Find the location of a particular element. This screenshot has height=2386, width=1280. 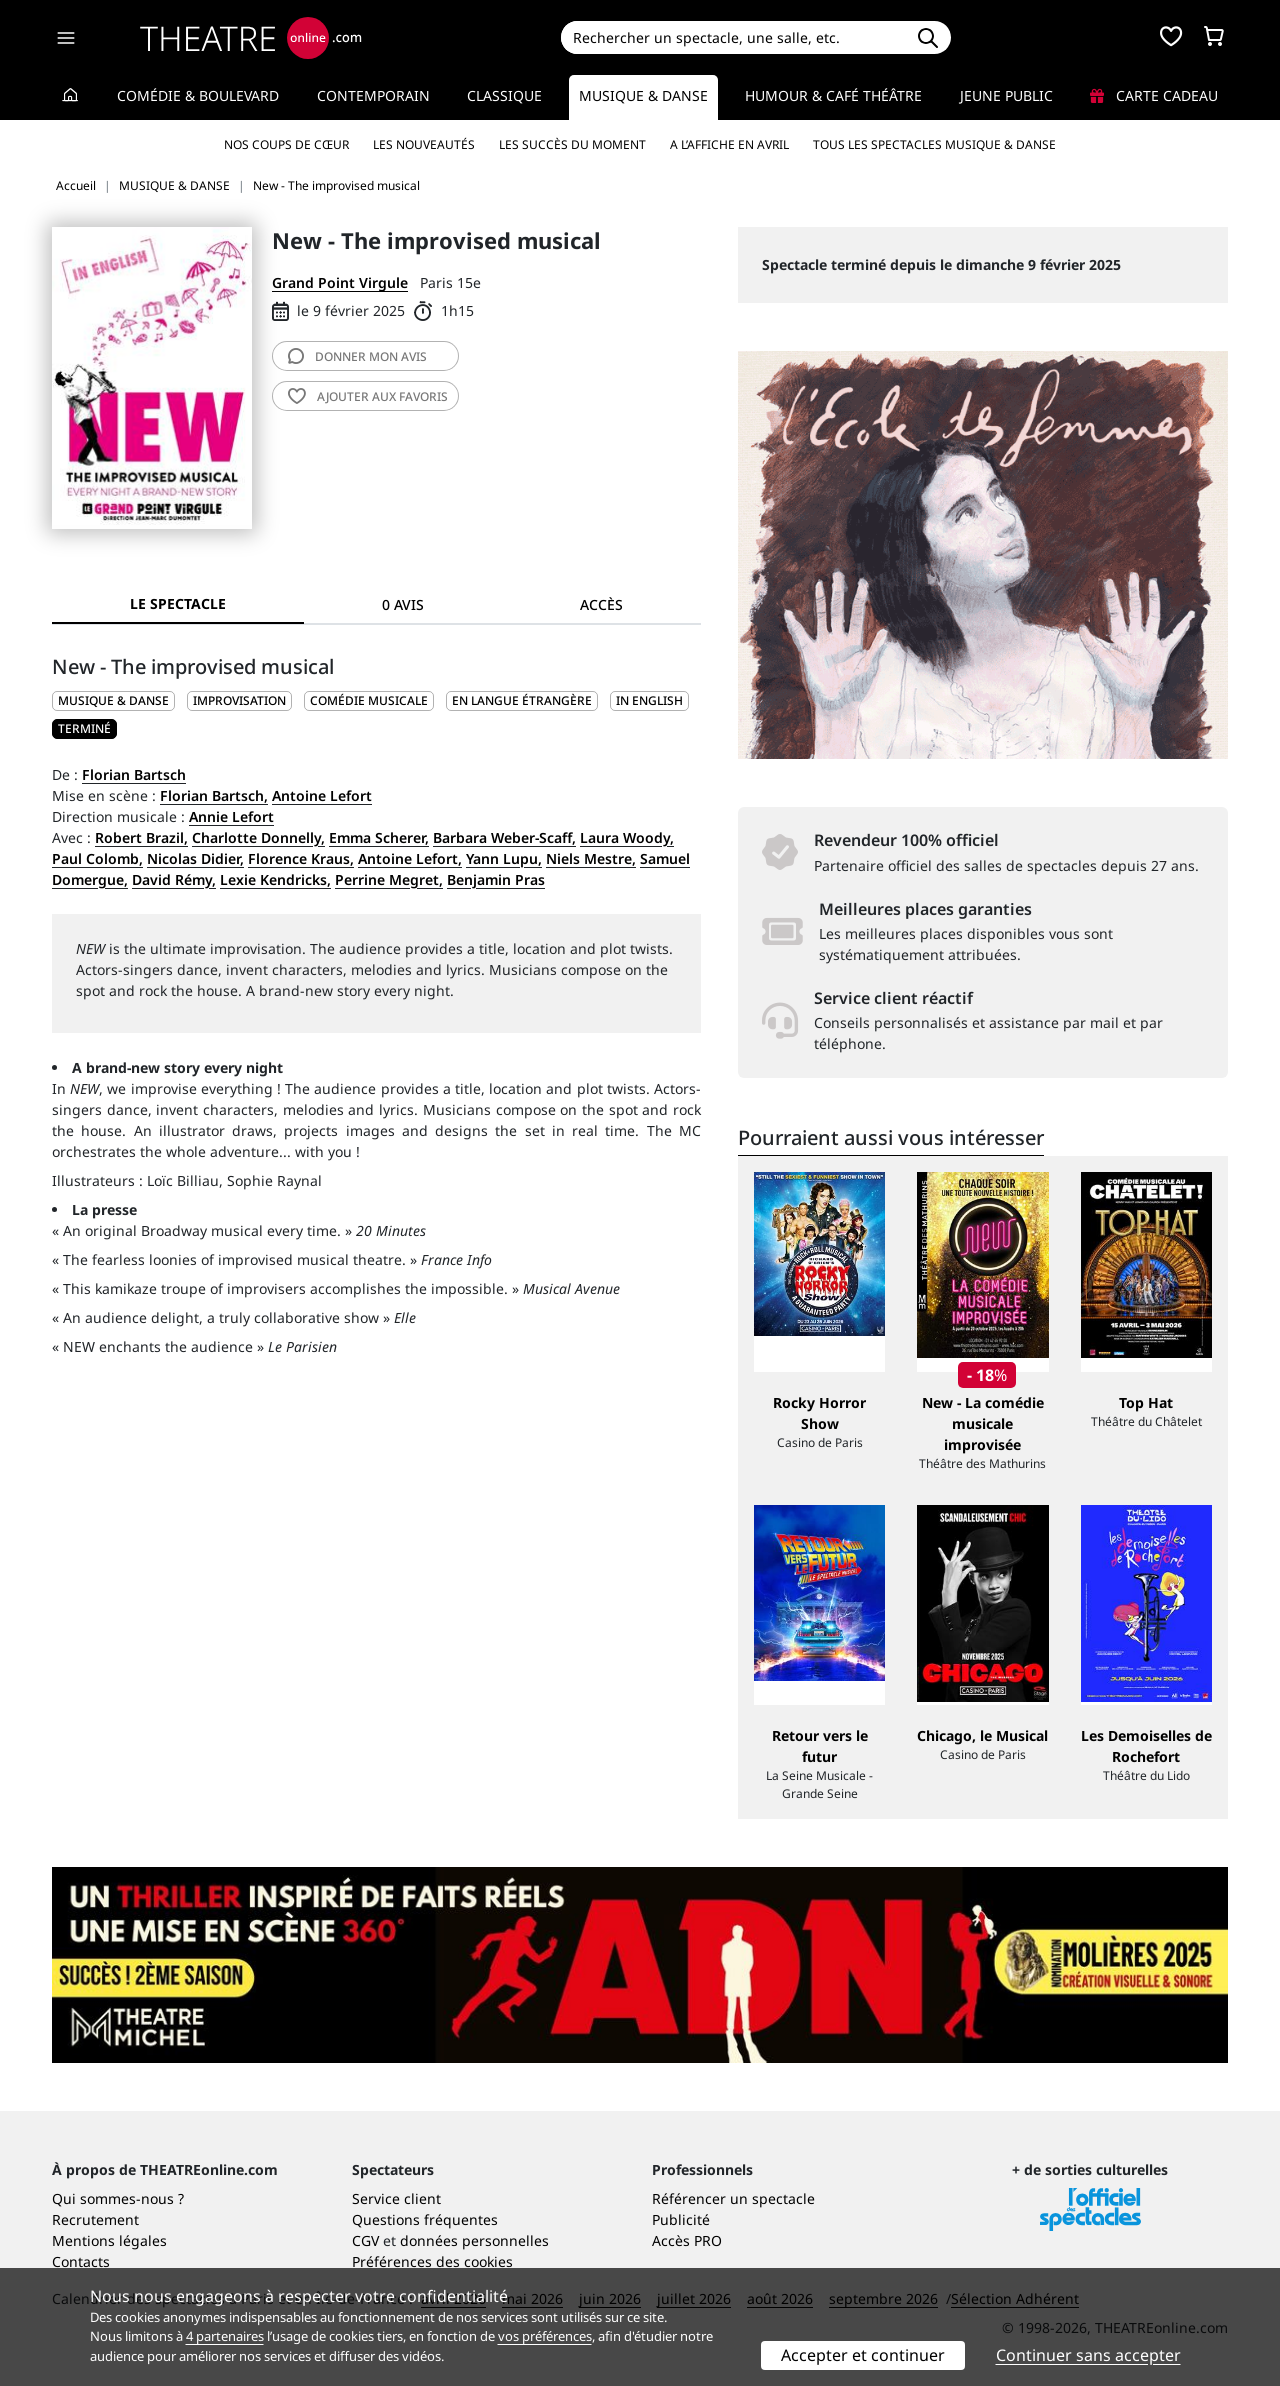

Accepter et continuer is located at coordinates (863, 2355).